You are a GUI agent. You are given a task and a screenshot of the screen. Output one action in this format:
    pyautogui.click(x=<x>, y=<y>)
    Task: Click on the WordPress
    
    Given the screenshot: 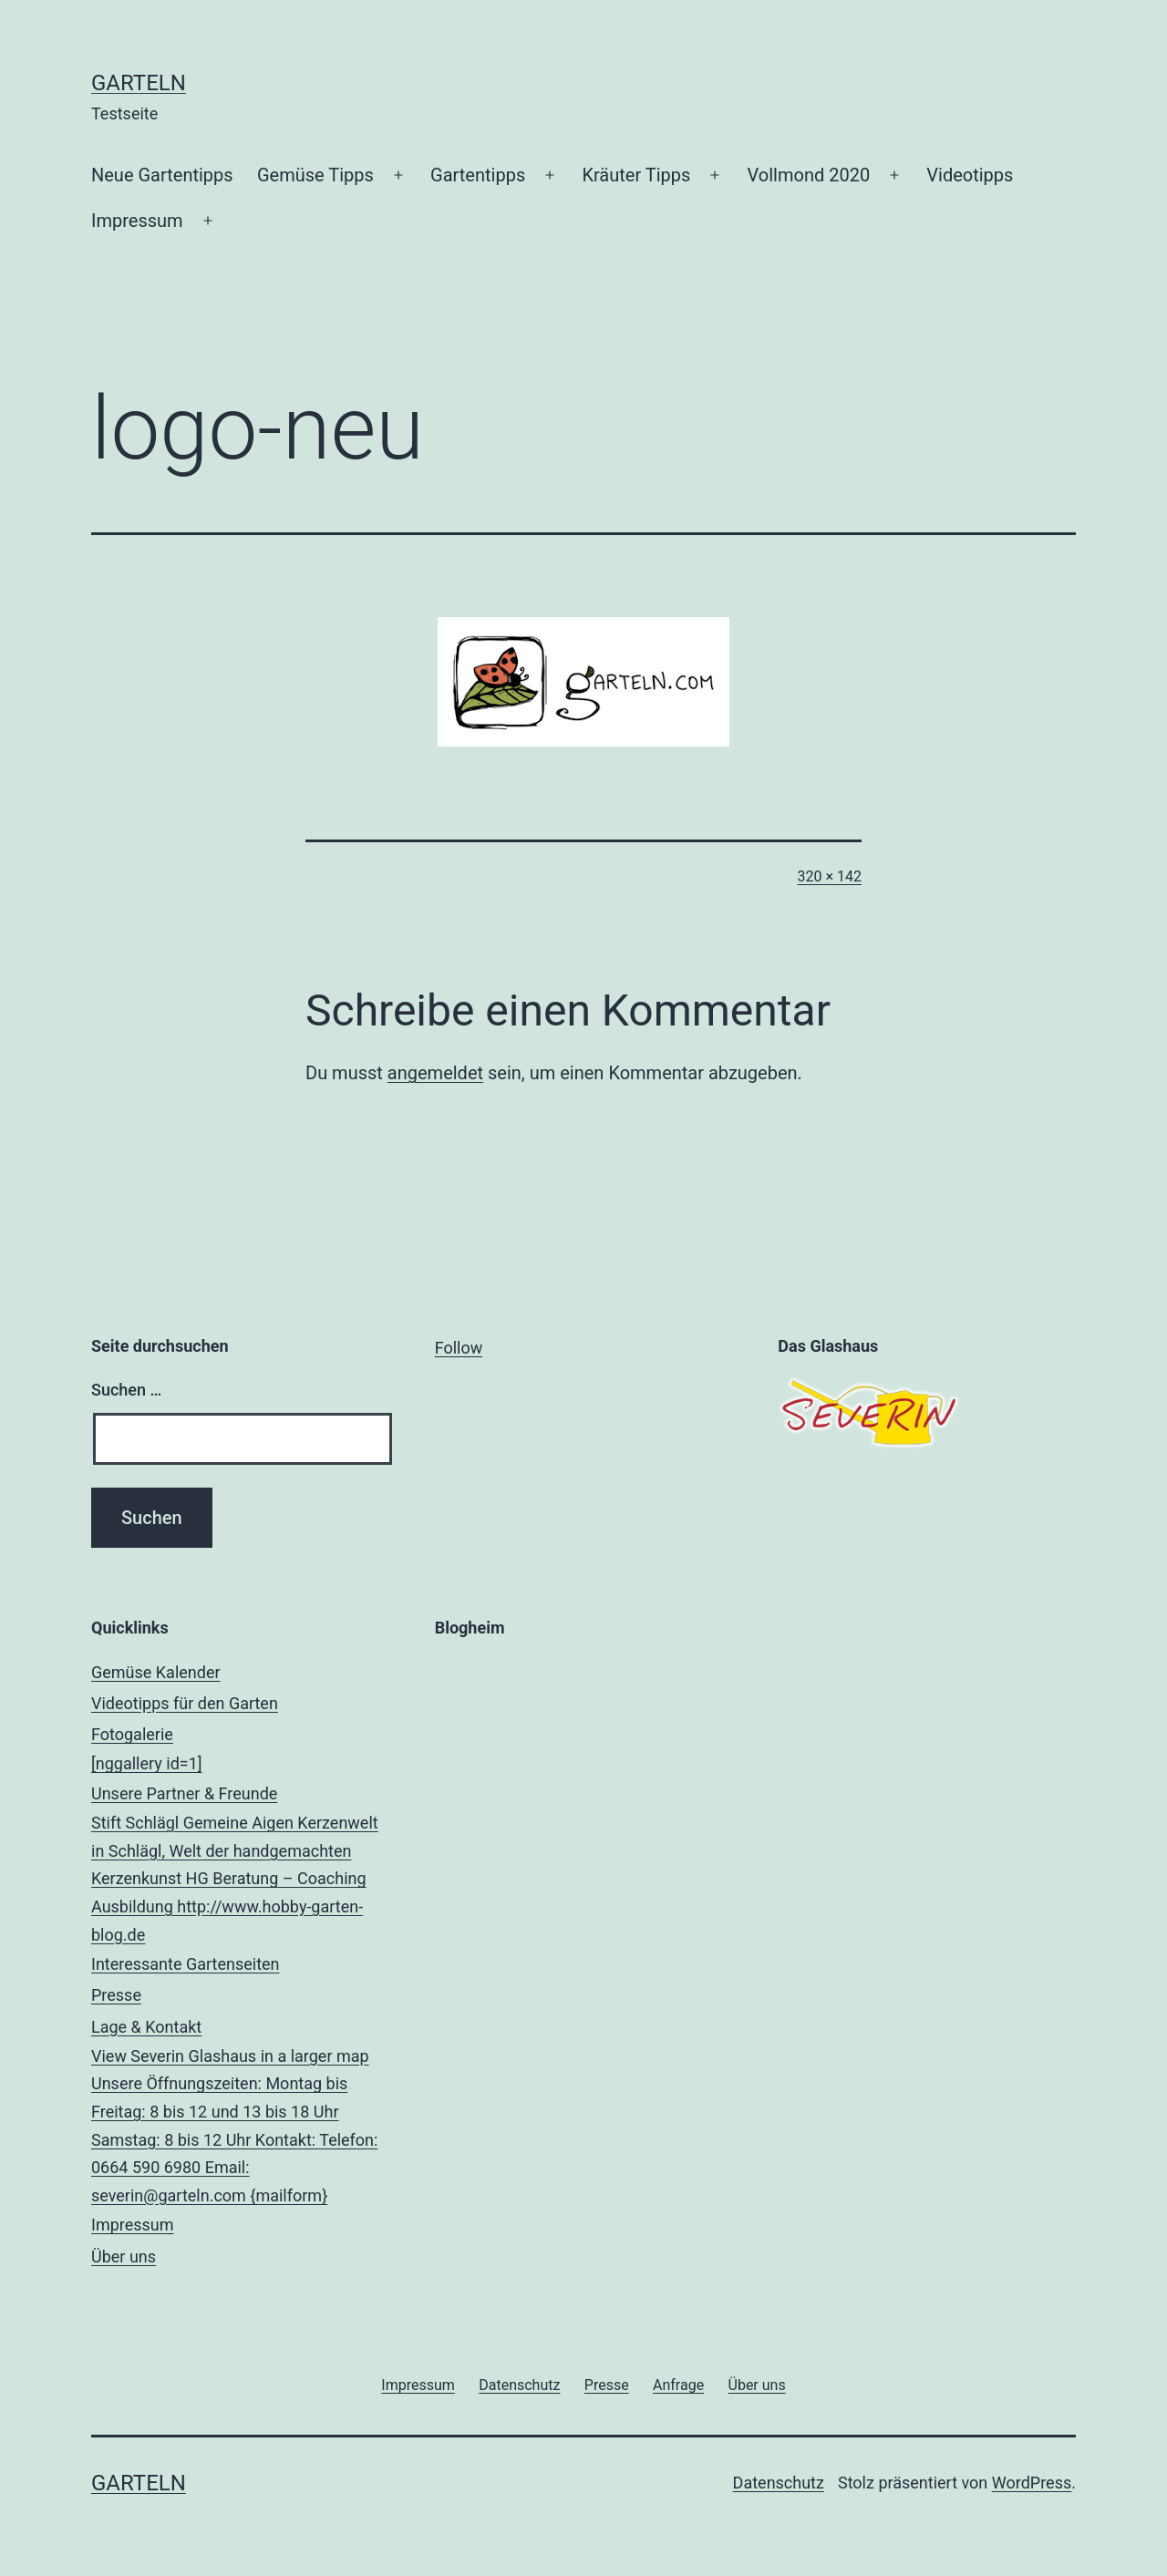 What is the action you would take?
    pyautogui.click(x=1031, y=2482)
    